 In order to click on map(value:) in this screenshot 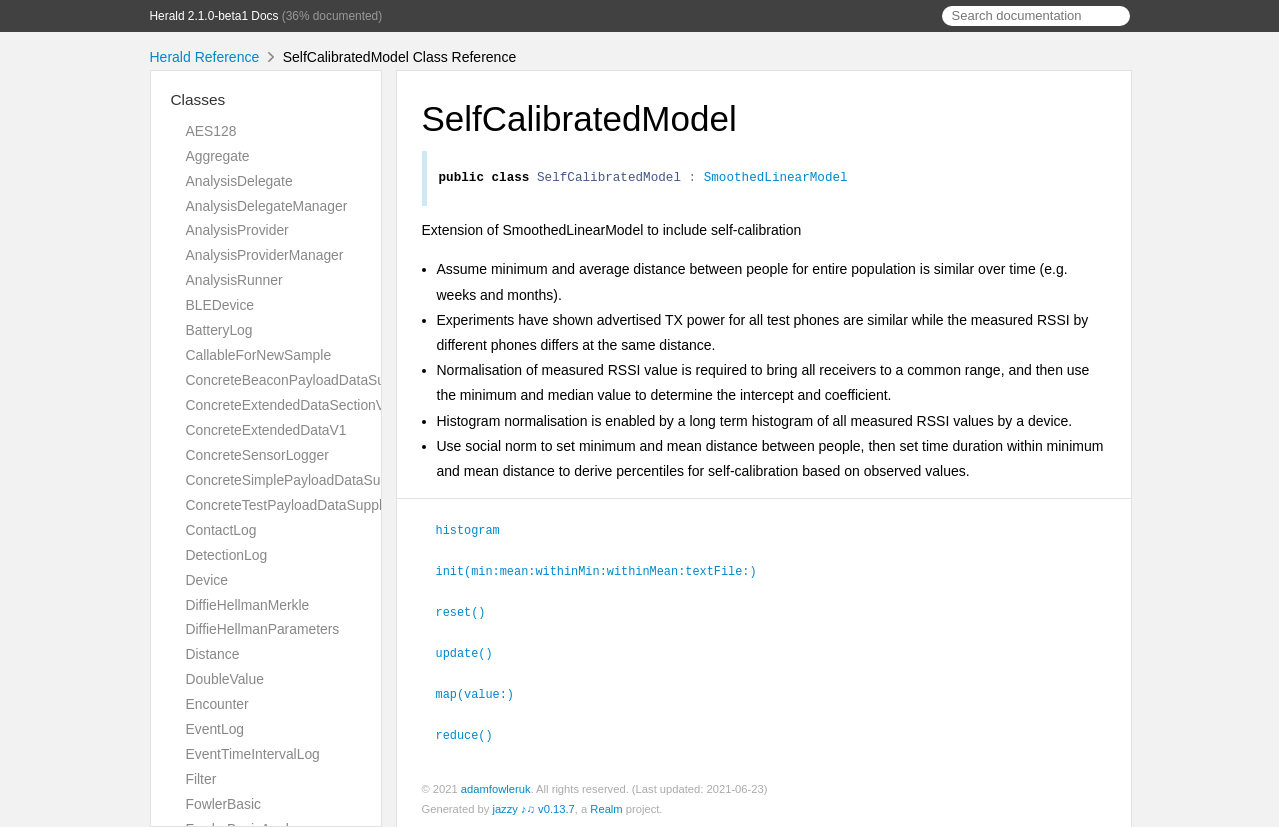, I will do `click(484, 692)`.